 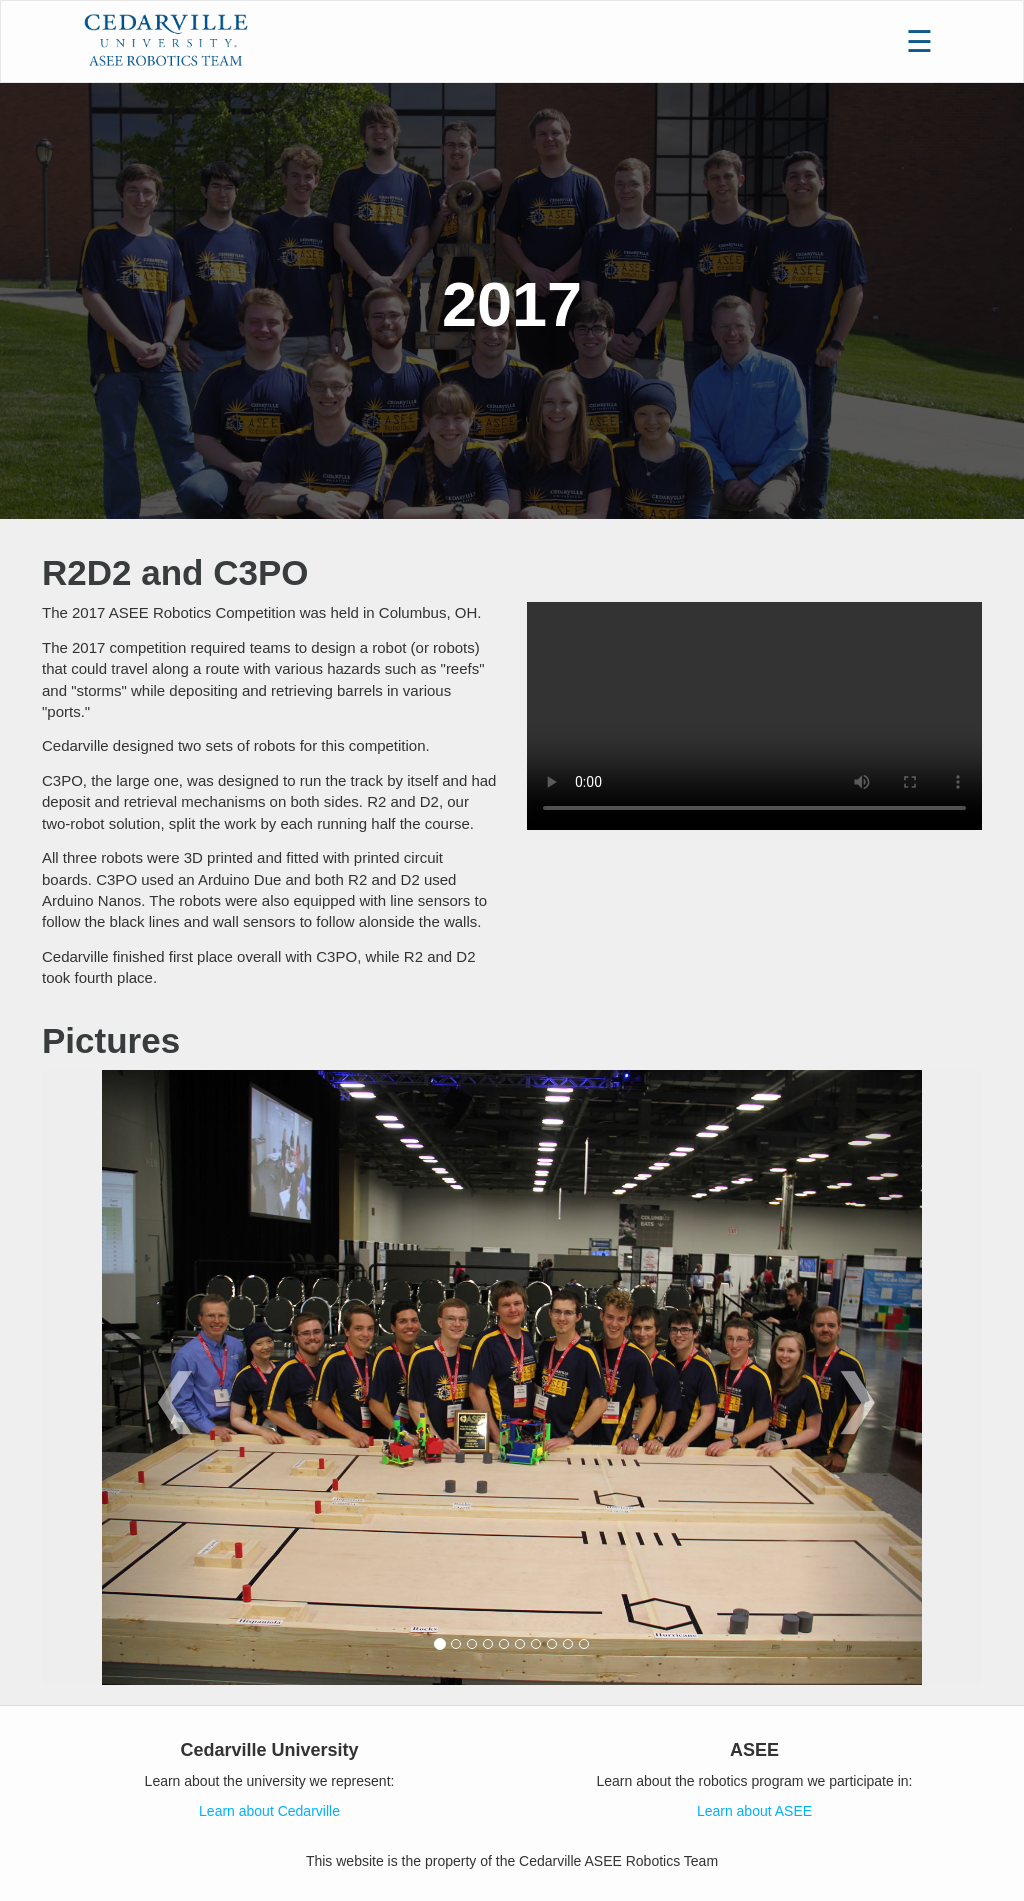 I want to click on Your browser does not support HTML5 video., so click(x=754, y=716).